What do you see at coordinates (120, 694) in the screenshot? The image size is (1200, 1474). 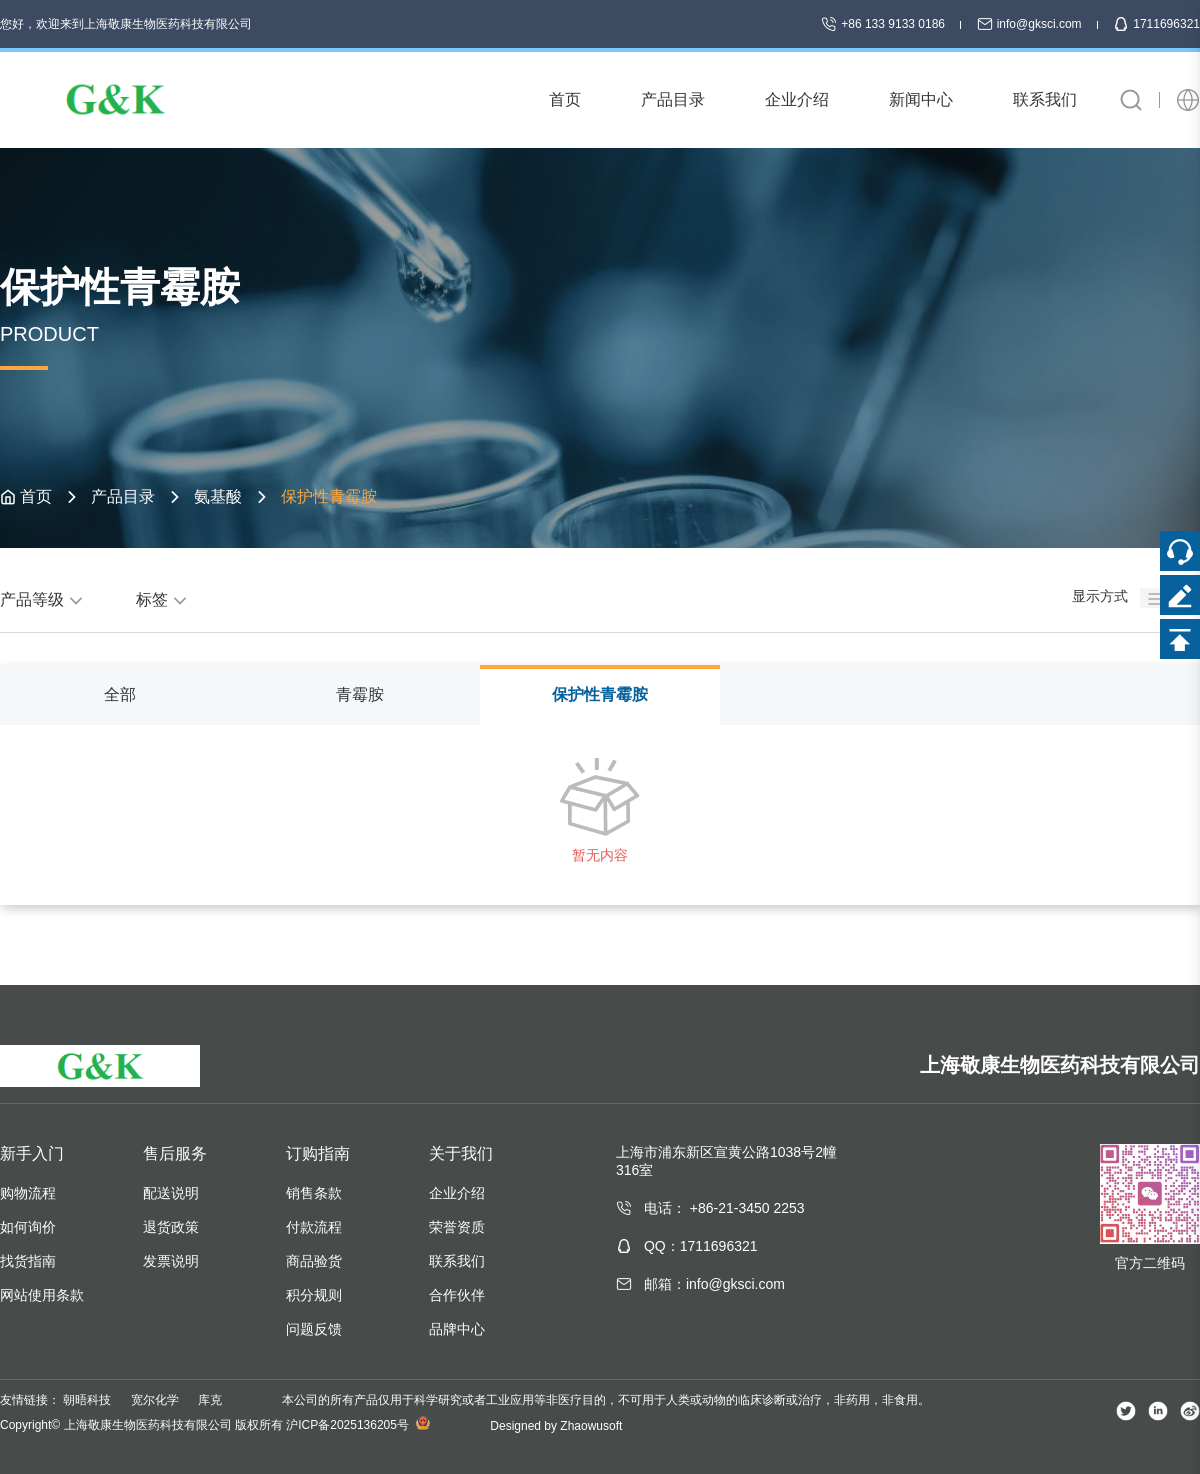 I see `全部` at bounding box center [120, 694].